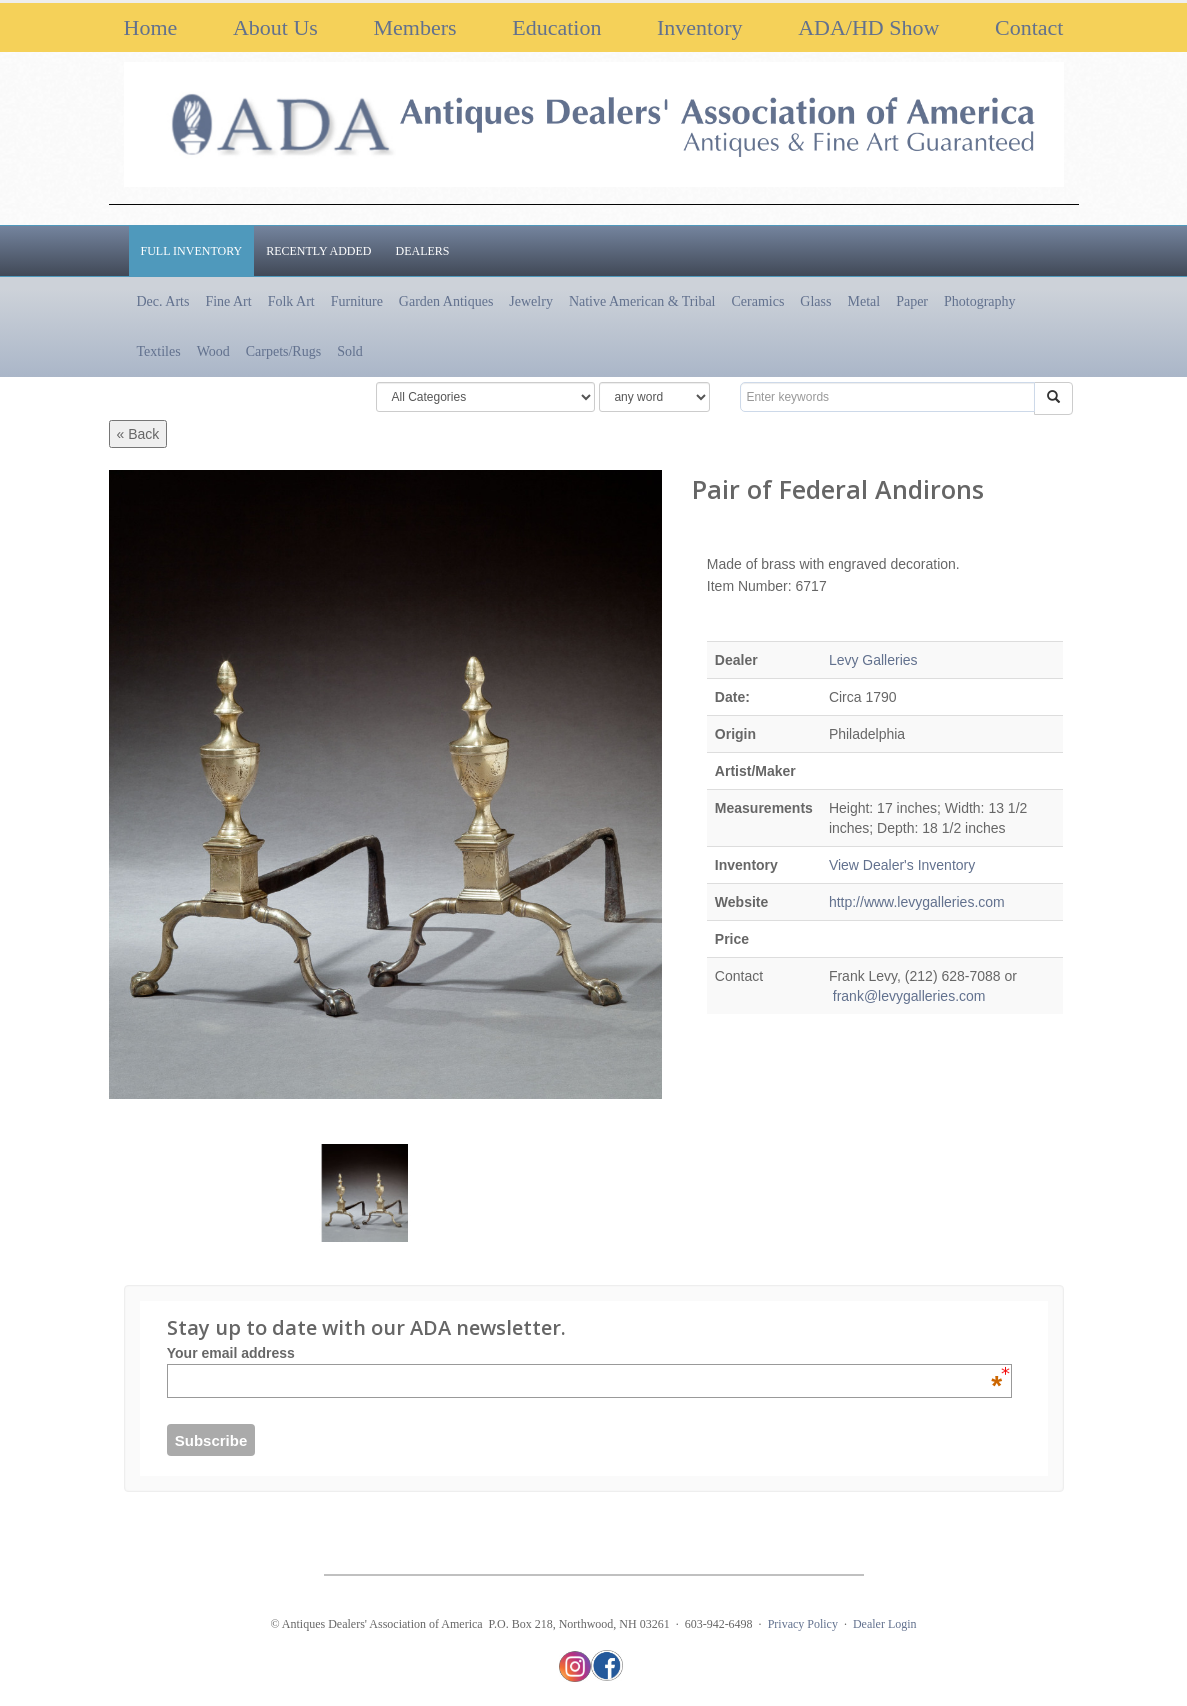 This screenshot has width=1187, height=1706. I want to click on Your email address, so click(585, 1353).